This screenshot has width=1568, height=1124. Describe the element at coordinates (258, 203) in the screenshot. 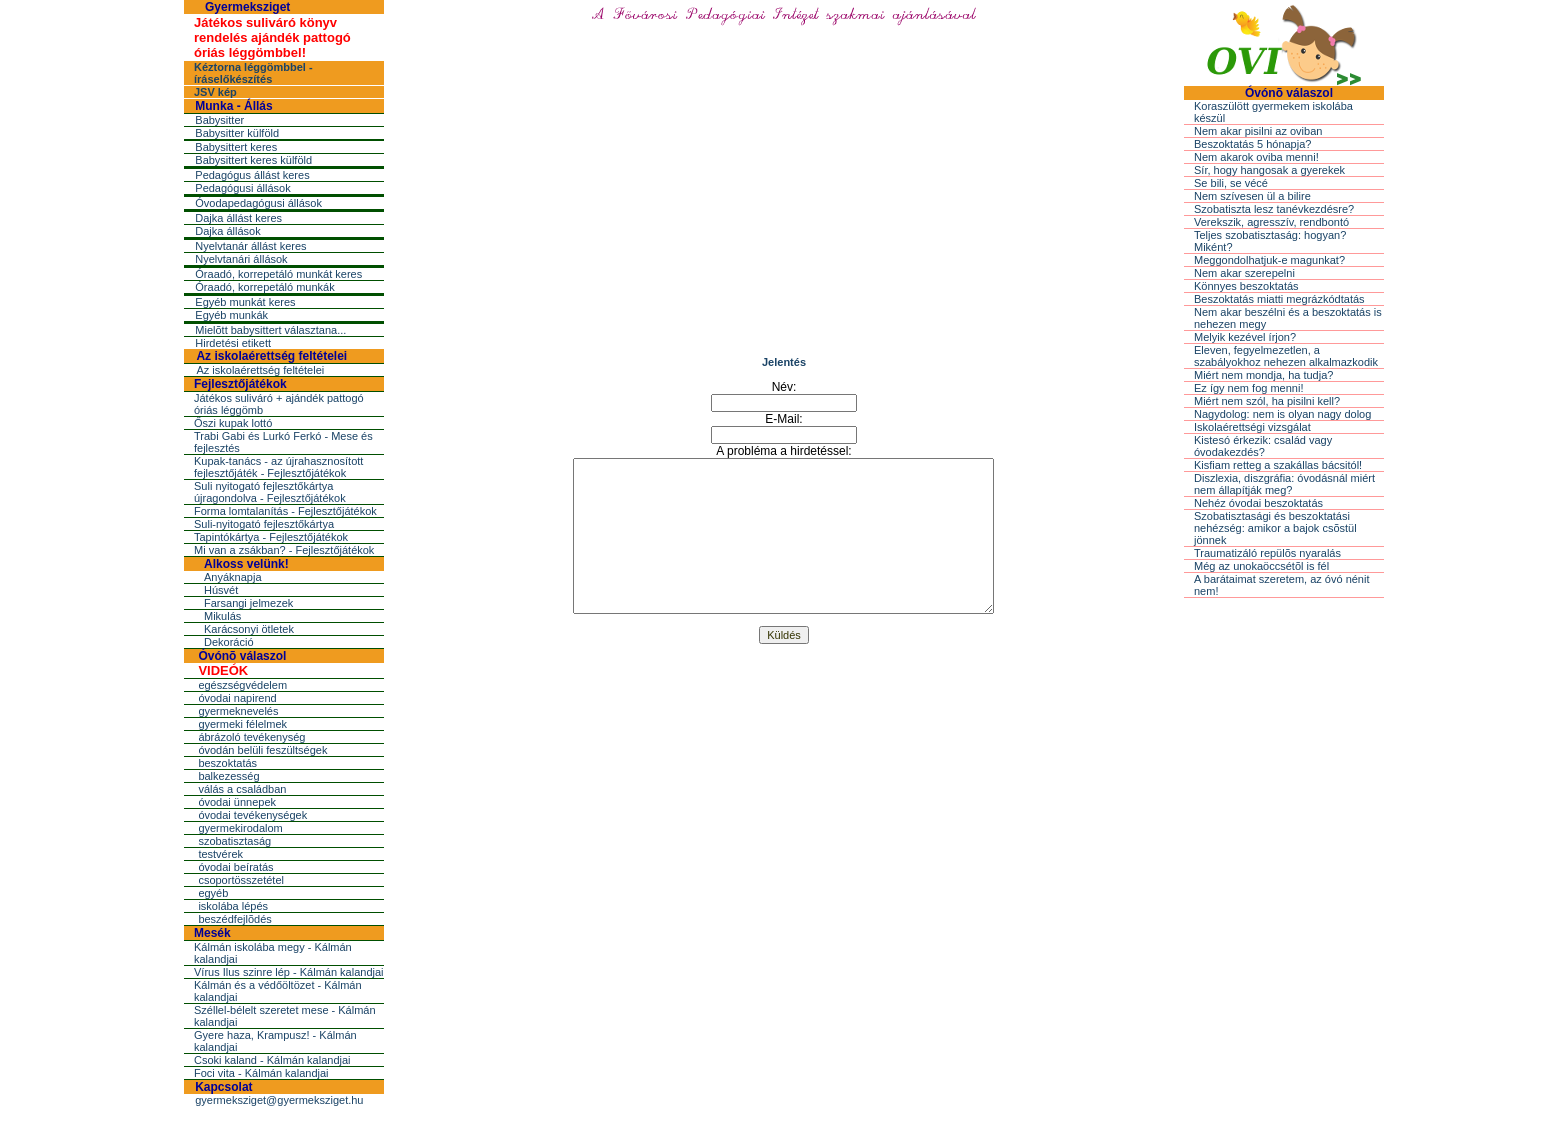

I see `Óvodapedagógusi állások` at that location.